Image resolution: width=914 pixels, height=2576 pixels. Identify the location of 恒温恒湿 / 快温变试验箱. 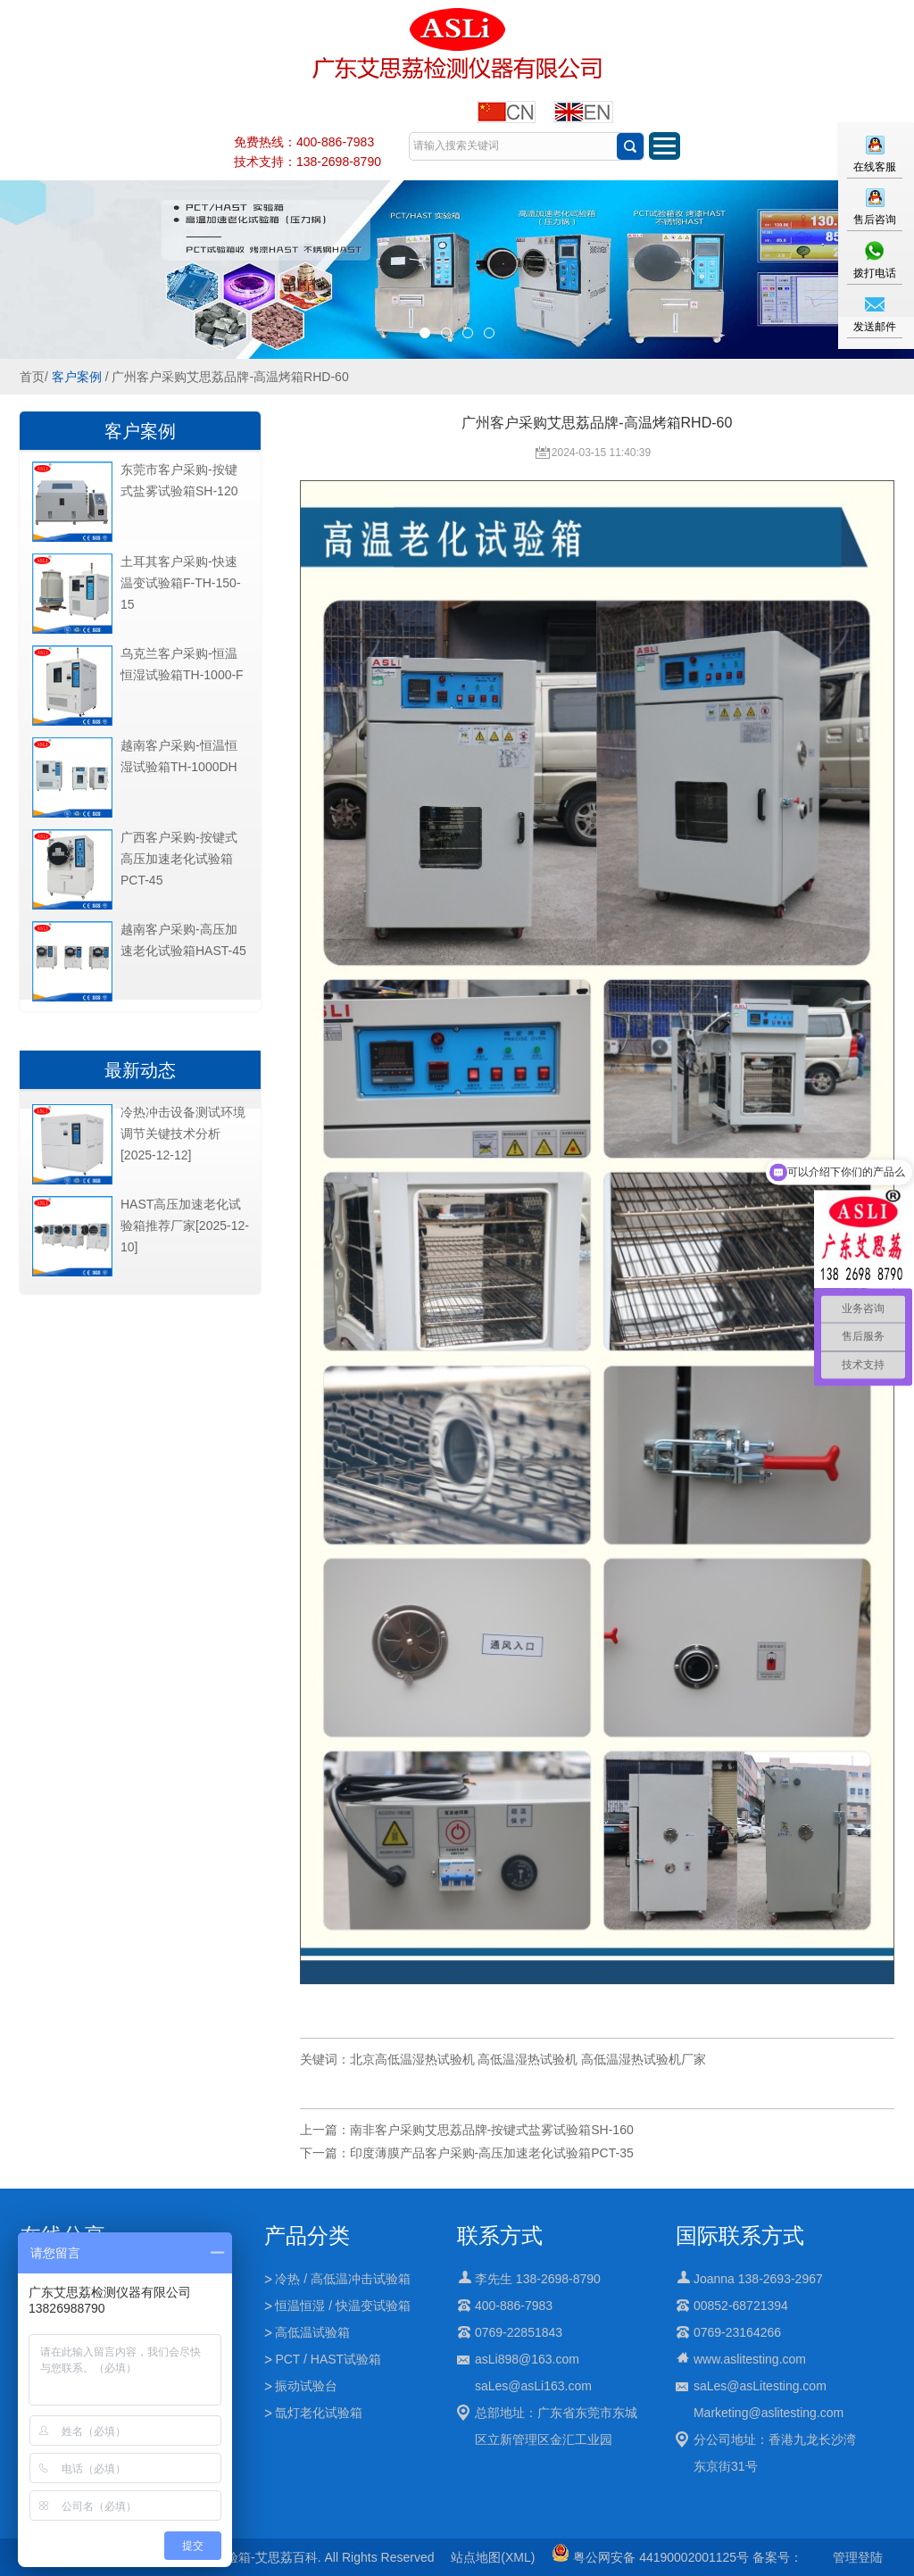
(343, 2305).